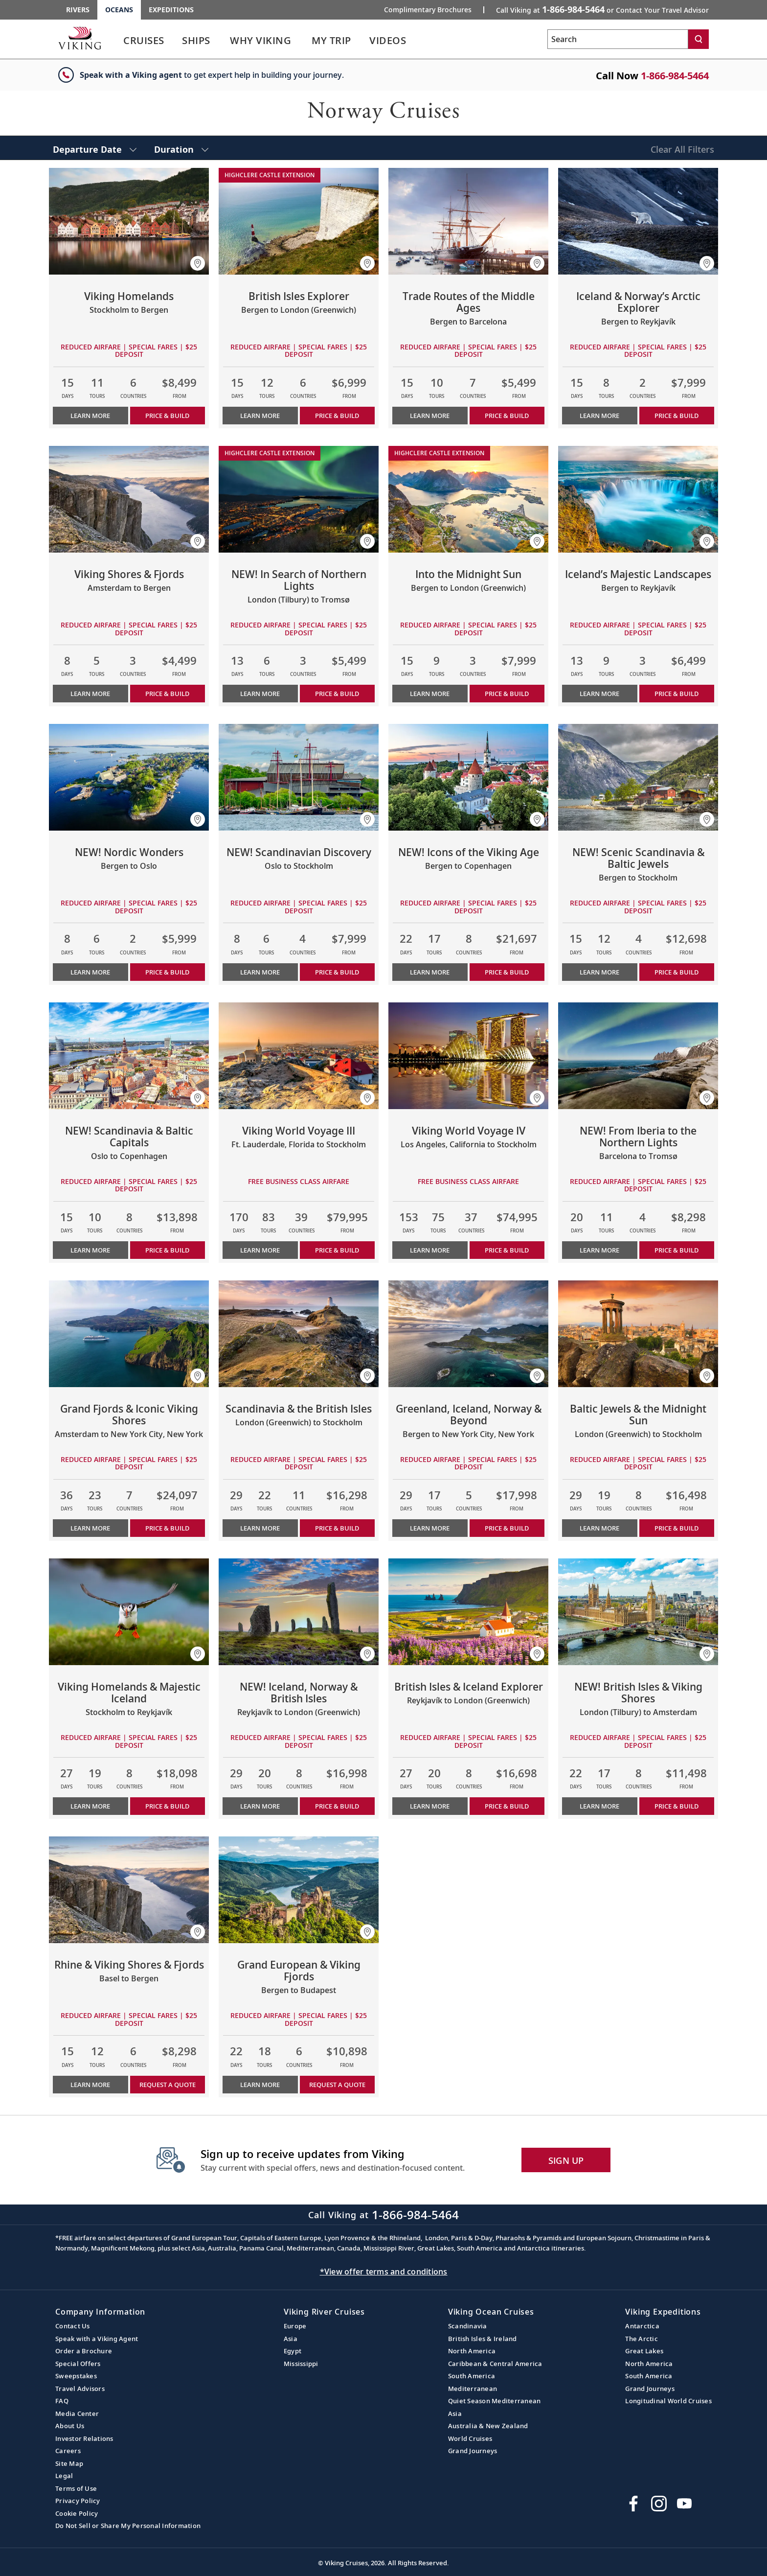 The width and height of the screenshot is (767, 2576). I want to click on PRICE & BUILD [Price & build the cruise Baltic Jewels & the Midnight Sun], so click(676, 1528).